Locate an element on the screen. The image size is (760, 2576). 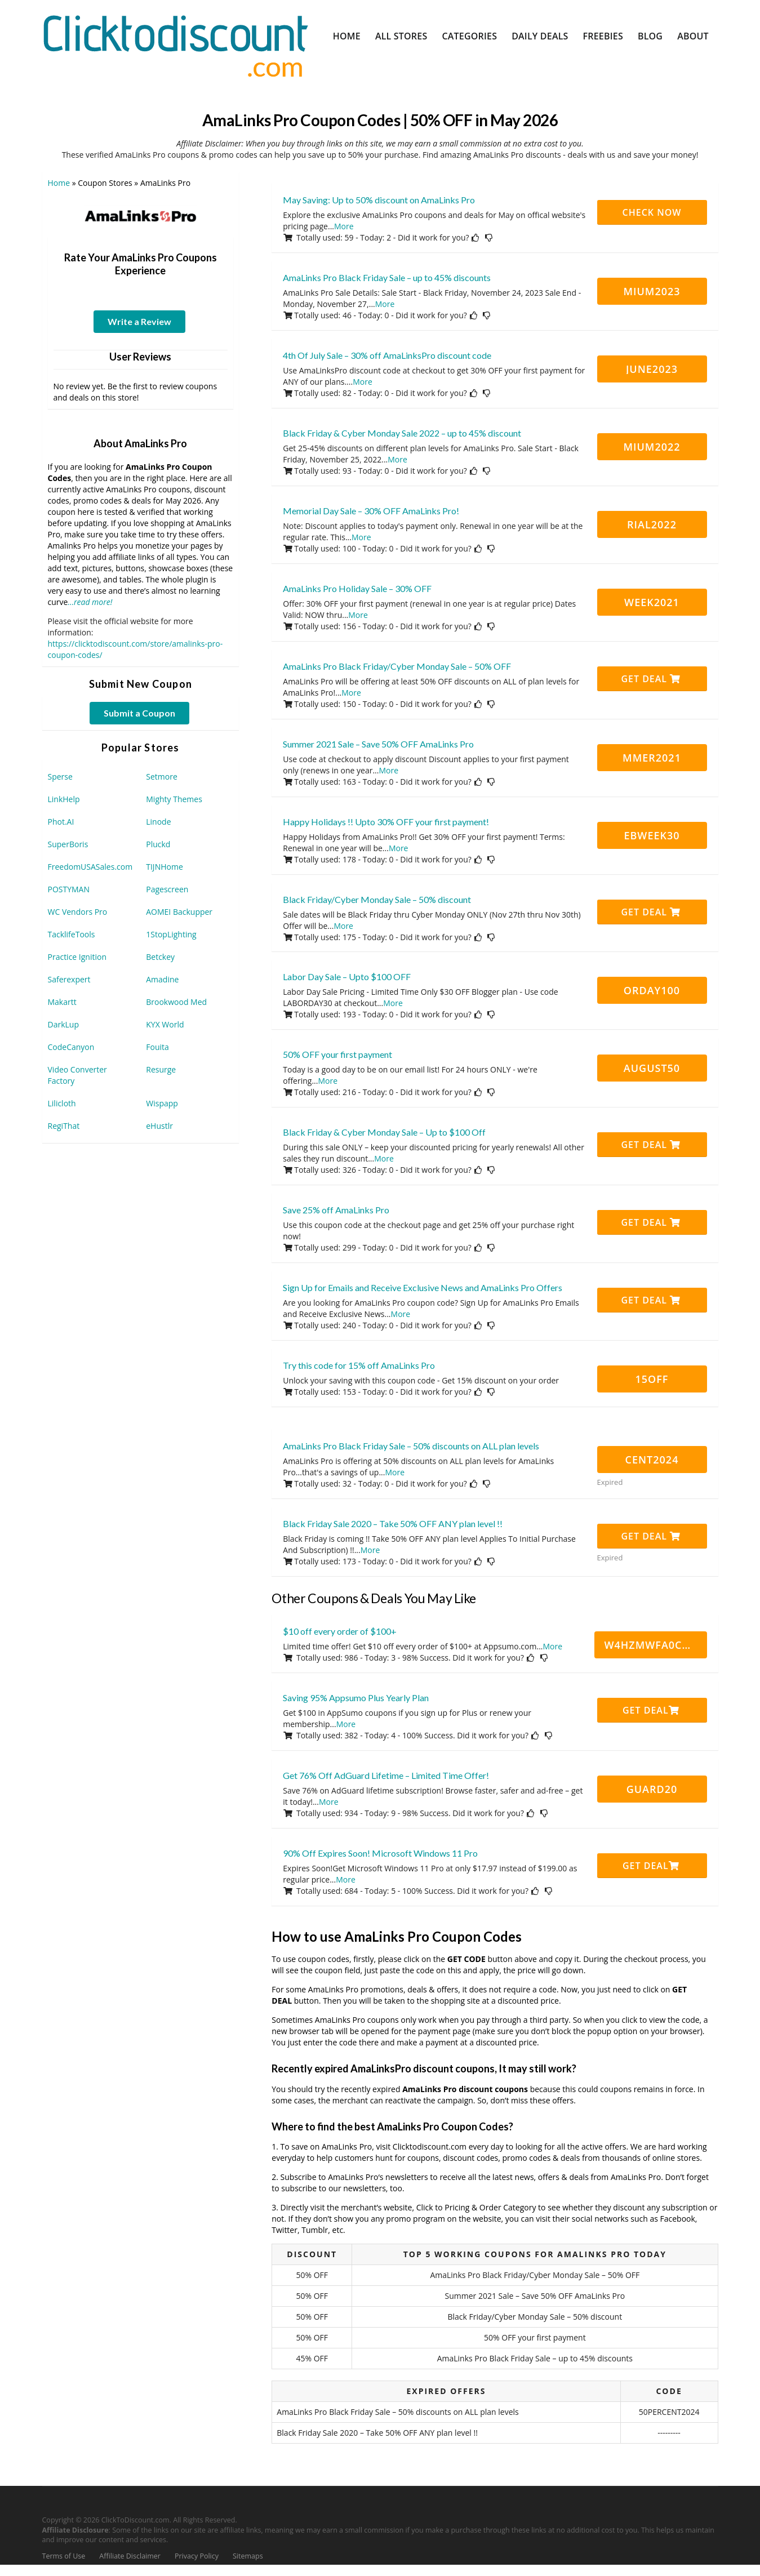
Pagescreen is located at coordinates (167, 889).